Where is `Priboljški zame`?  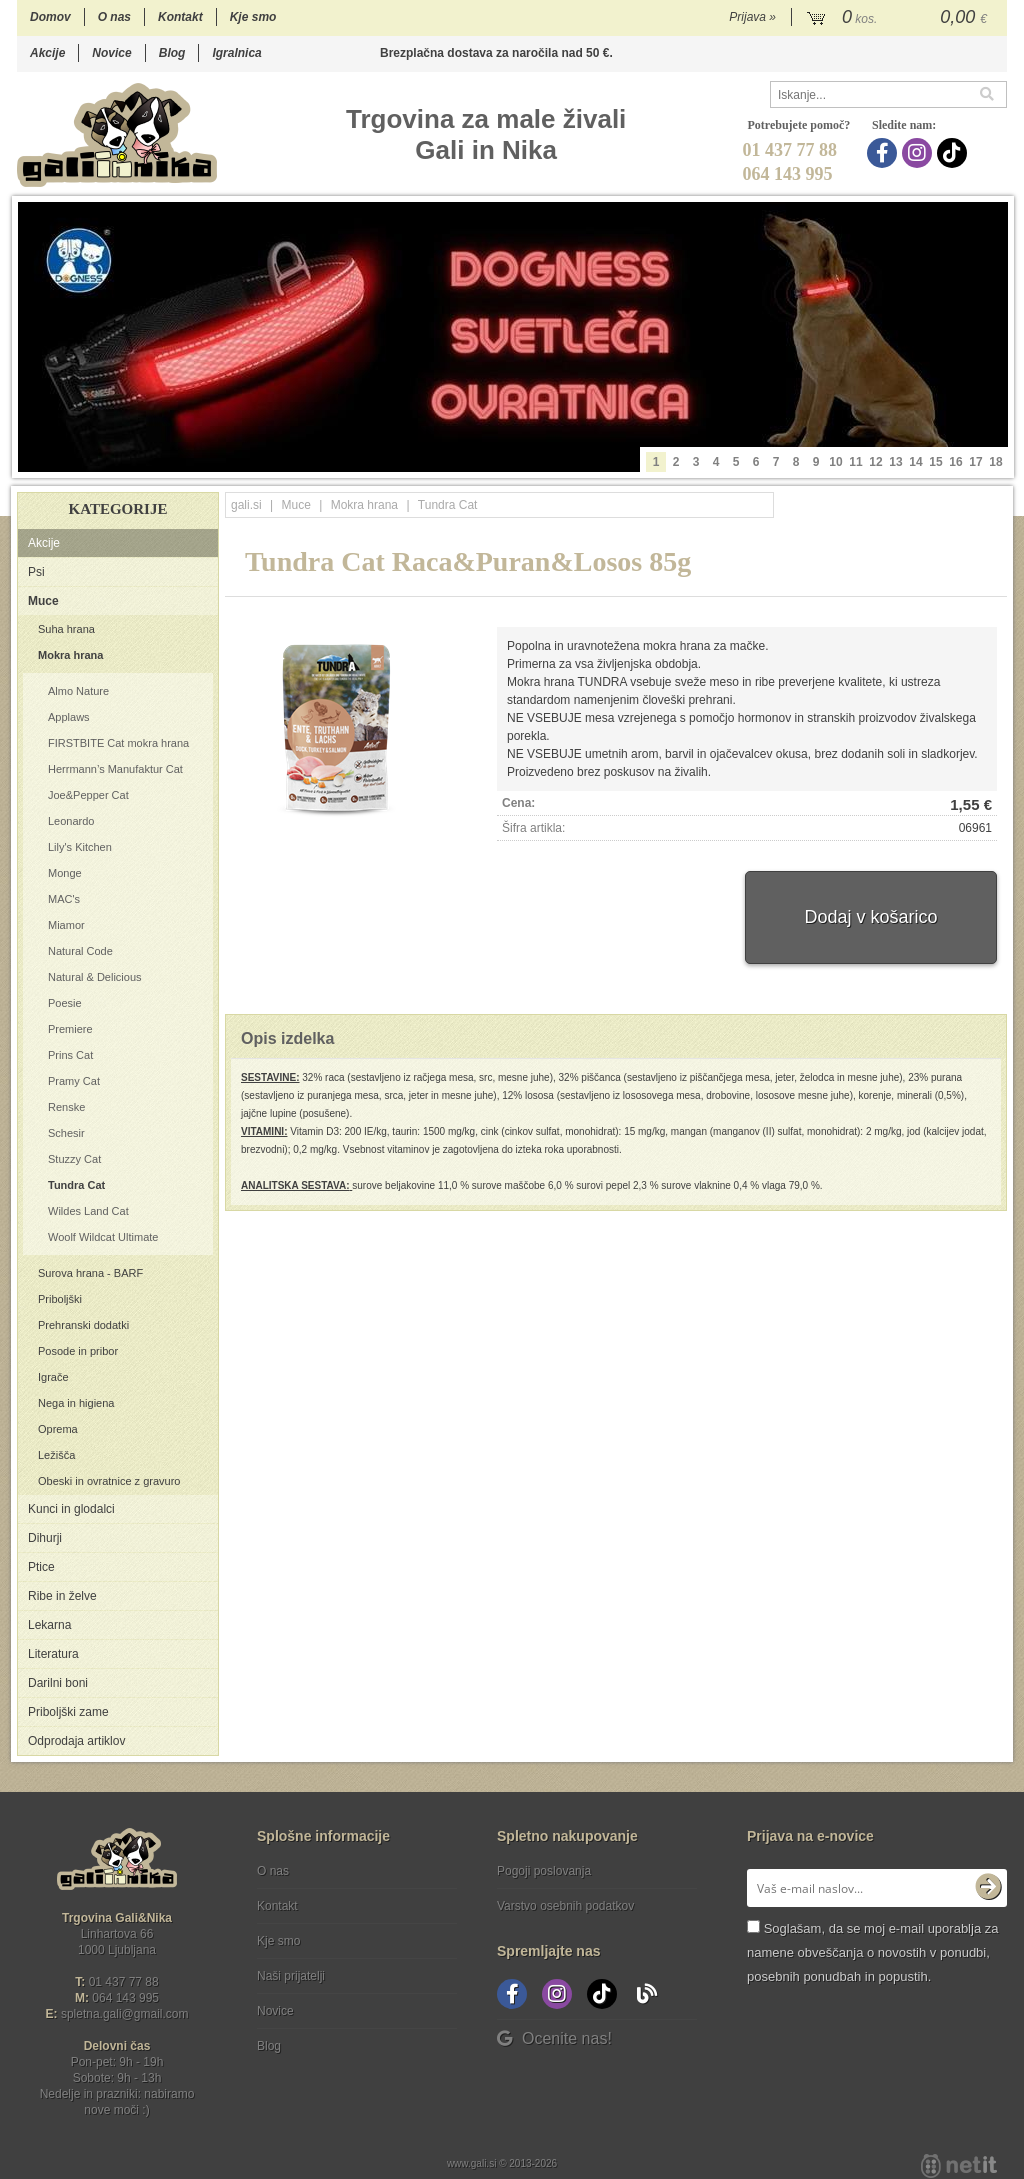
Priboljški zame is located at coordinates (68, 1712).